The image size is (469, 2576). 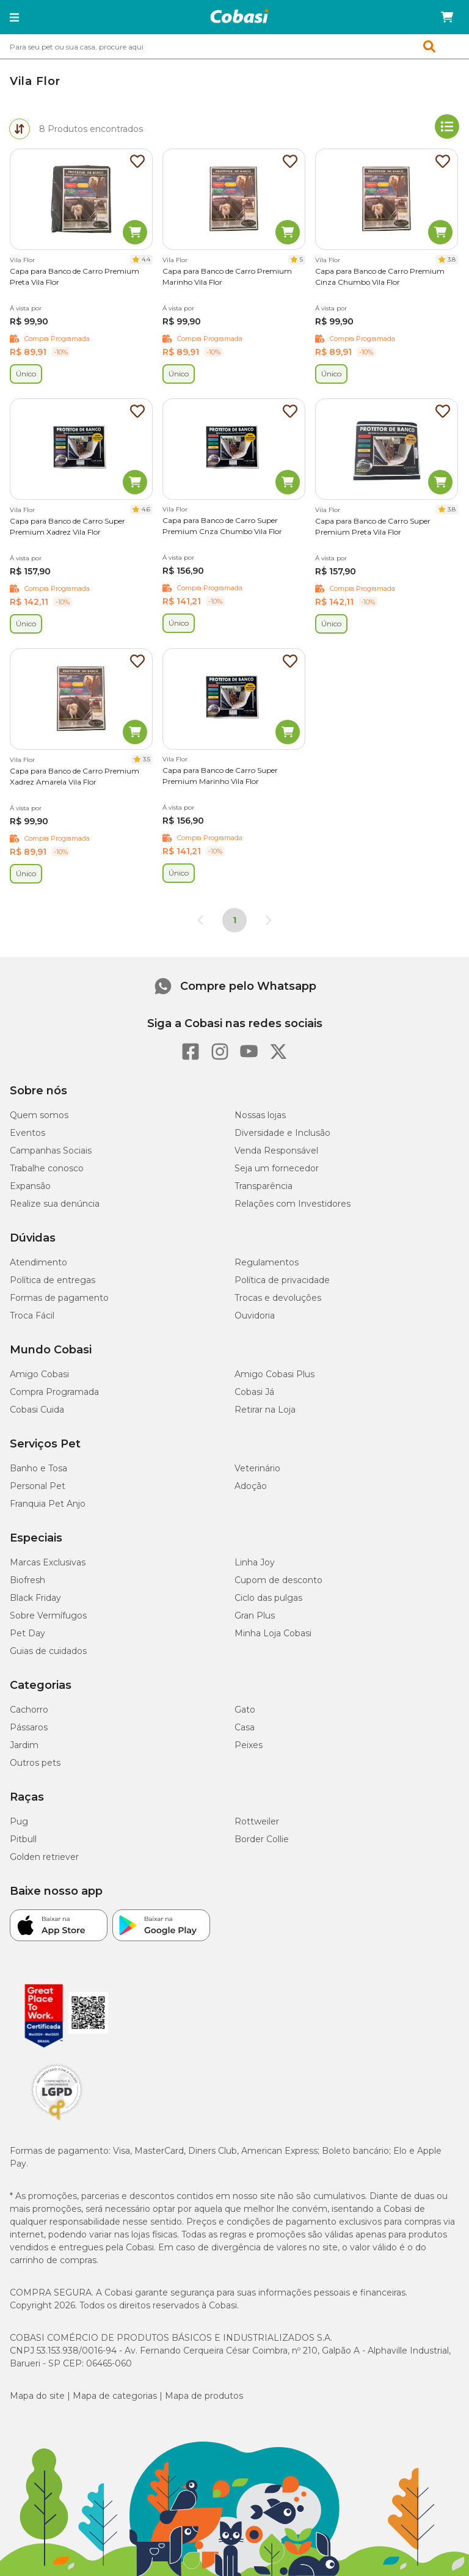 What do you see at coordinates (39, 1374) in the screenshot?
I see `Amigo Cobasi` at bounding box center [39, 1374].